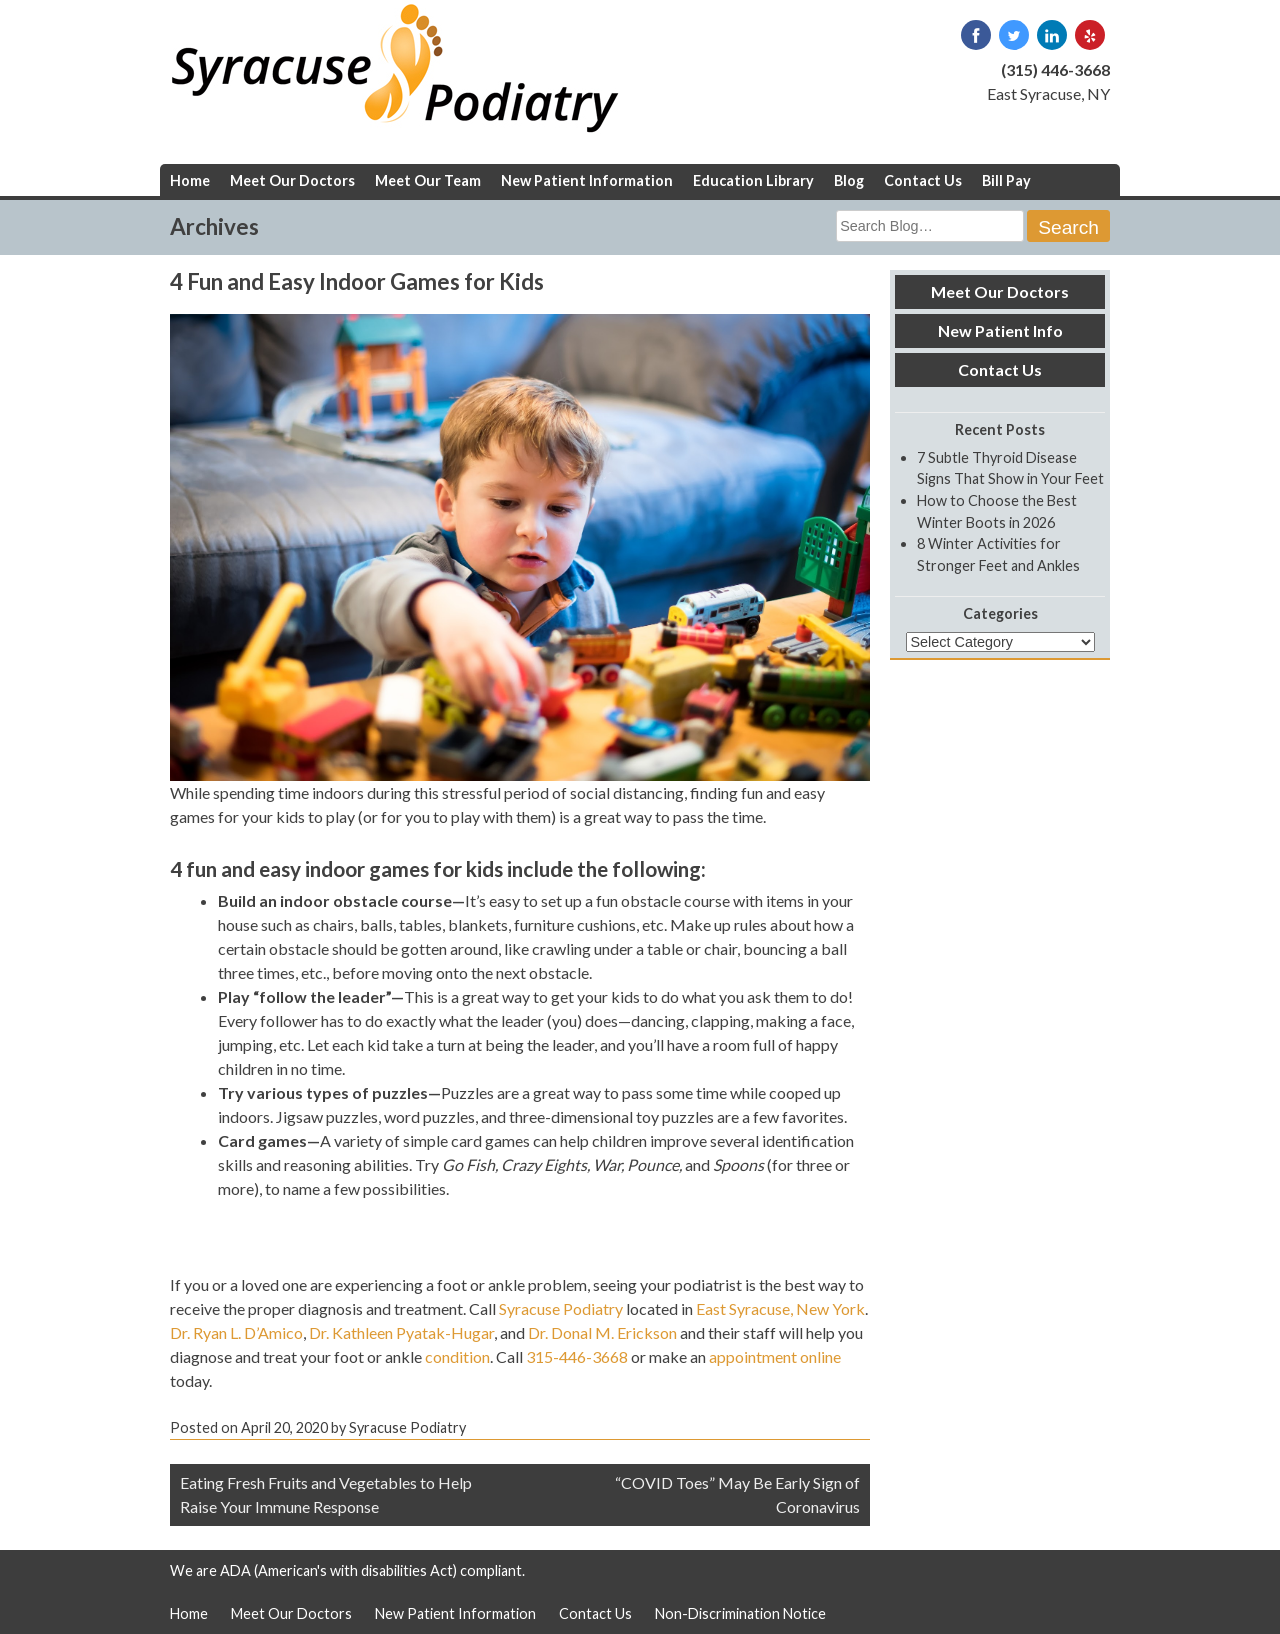 This screenshot has width=1280, height=1634. I want to click on Bill Pay, so click(1006, 180).